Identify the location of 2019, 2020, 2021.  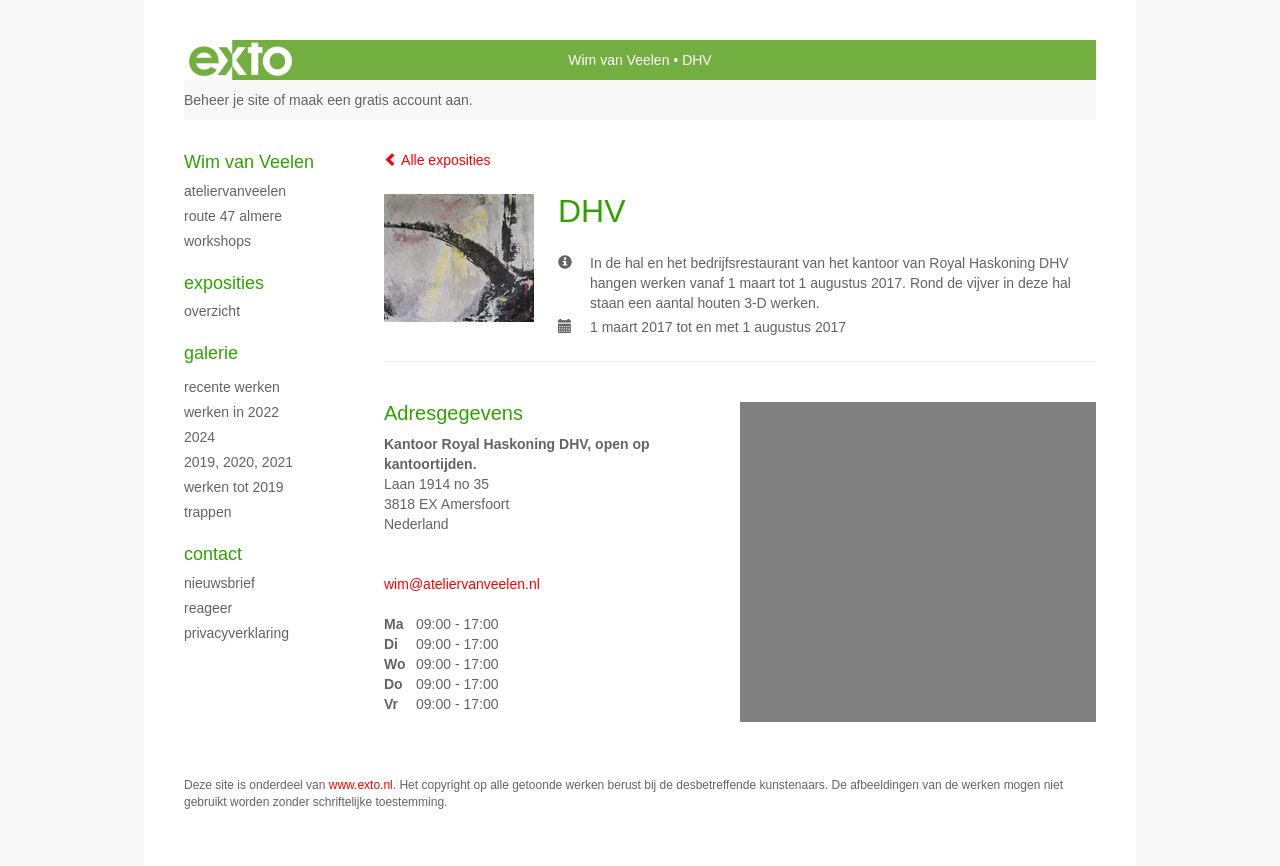
(238, 462).